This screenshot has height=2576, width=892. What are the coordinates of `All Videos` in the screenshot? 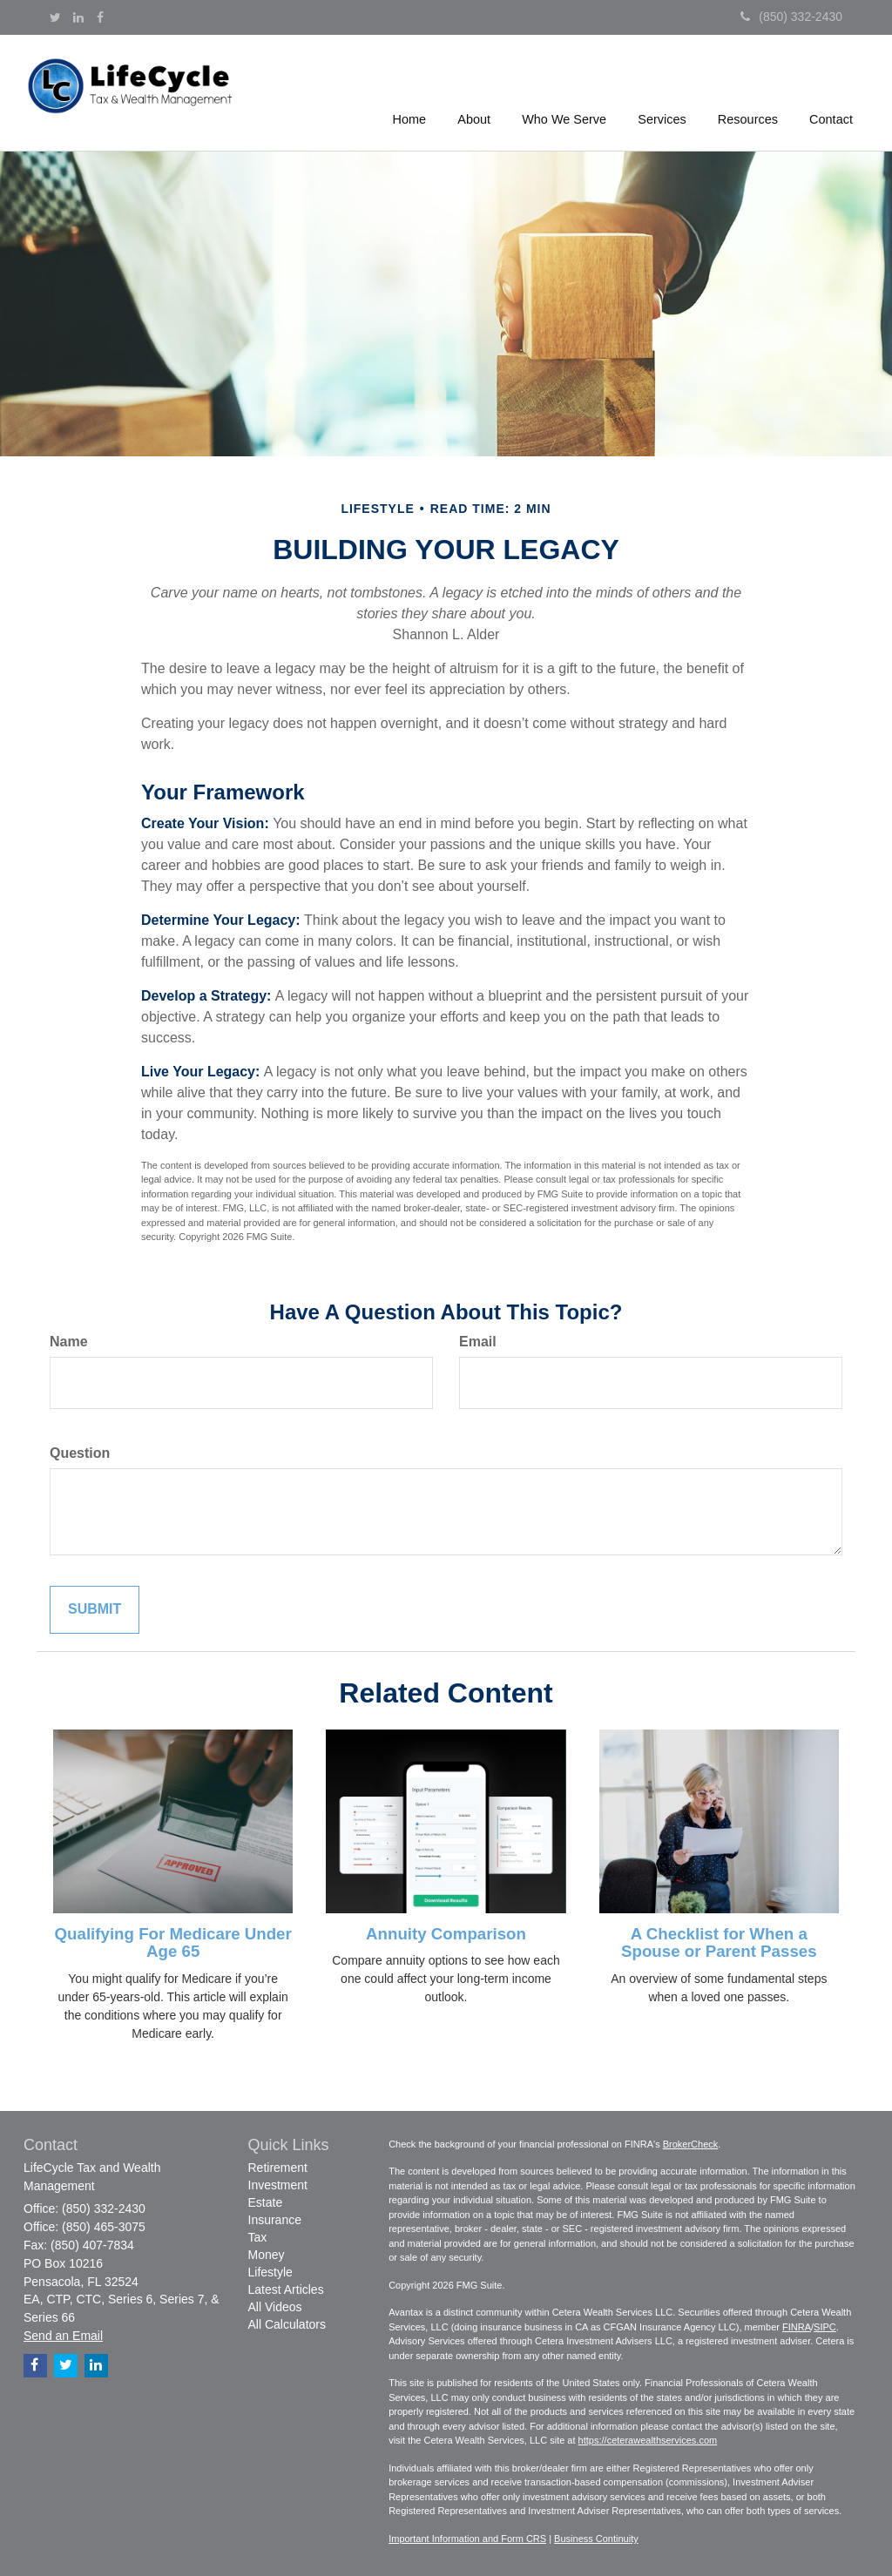 It's located at (275, 2307).